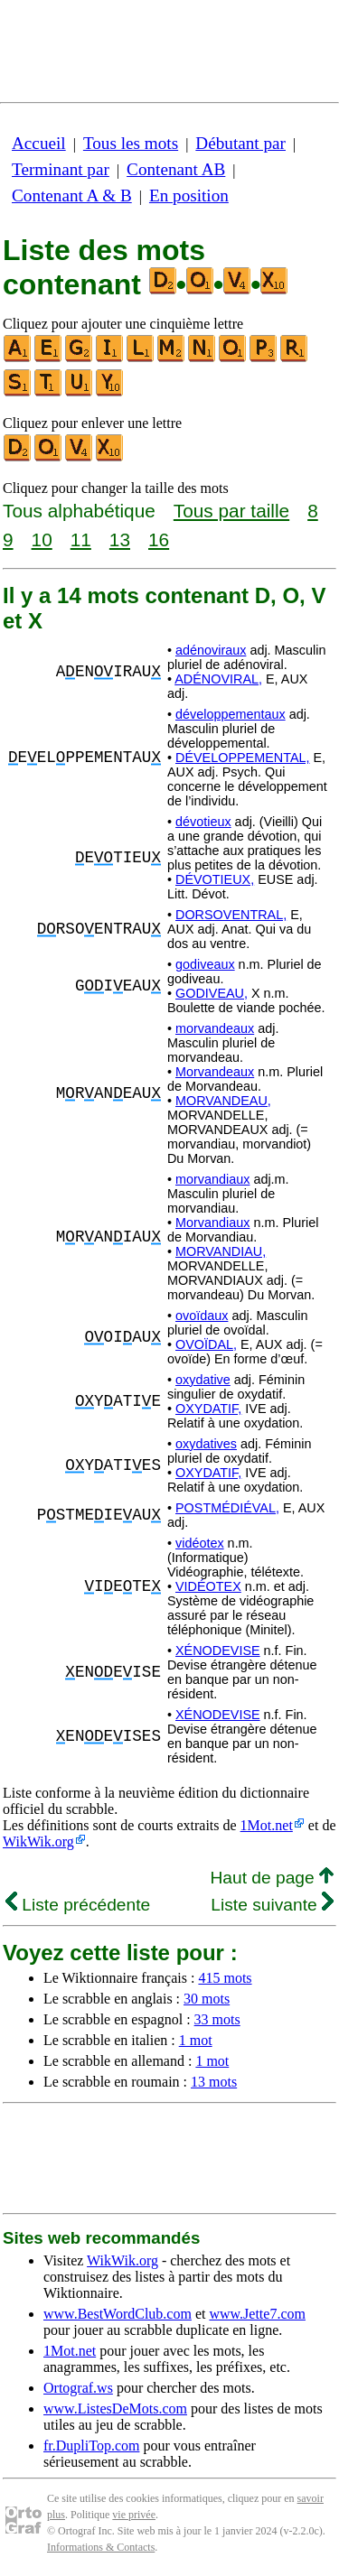 This screenshot has height=2576, width=339. What do you see at coordinates (205, 964) in the screenshot?
I see `godiveaux` at bounding box center [205, 964].